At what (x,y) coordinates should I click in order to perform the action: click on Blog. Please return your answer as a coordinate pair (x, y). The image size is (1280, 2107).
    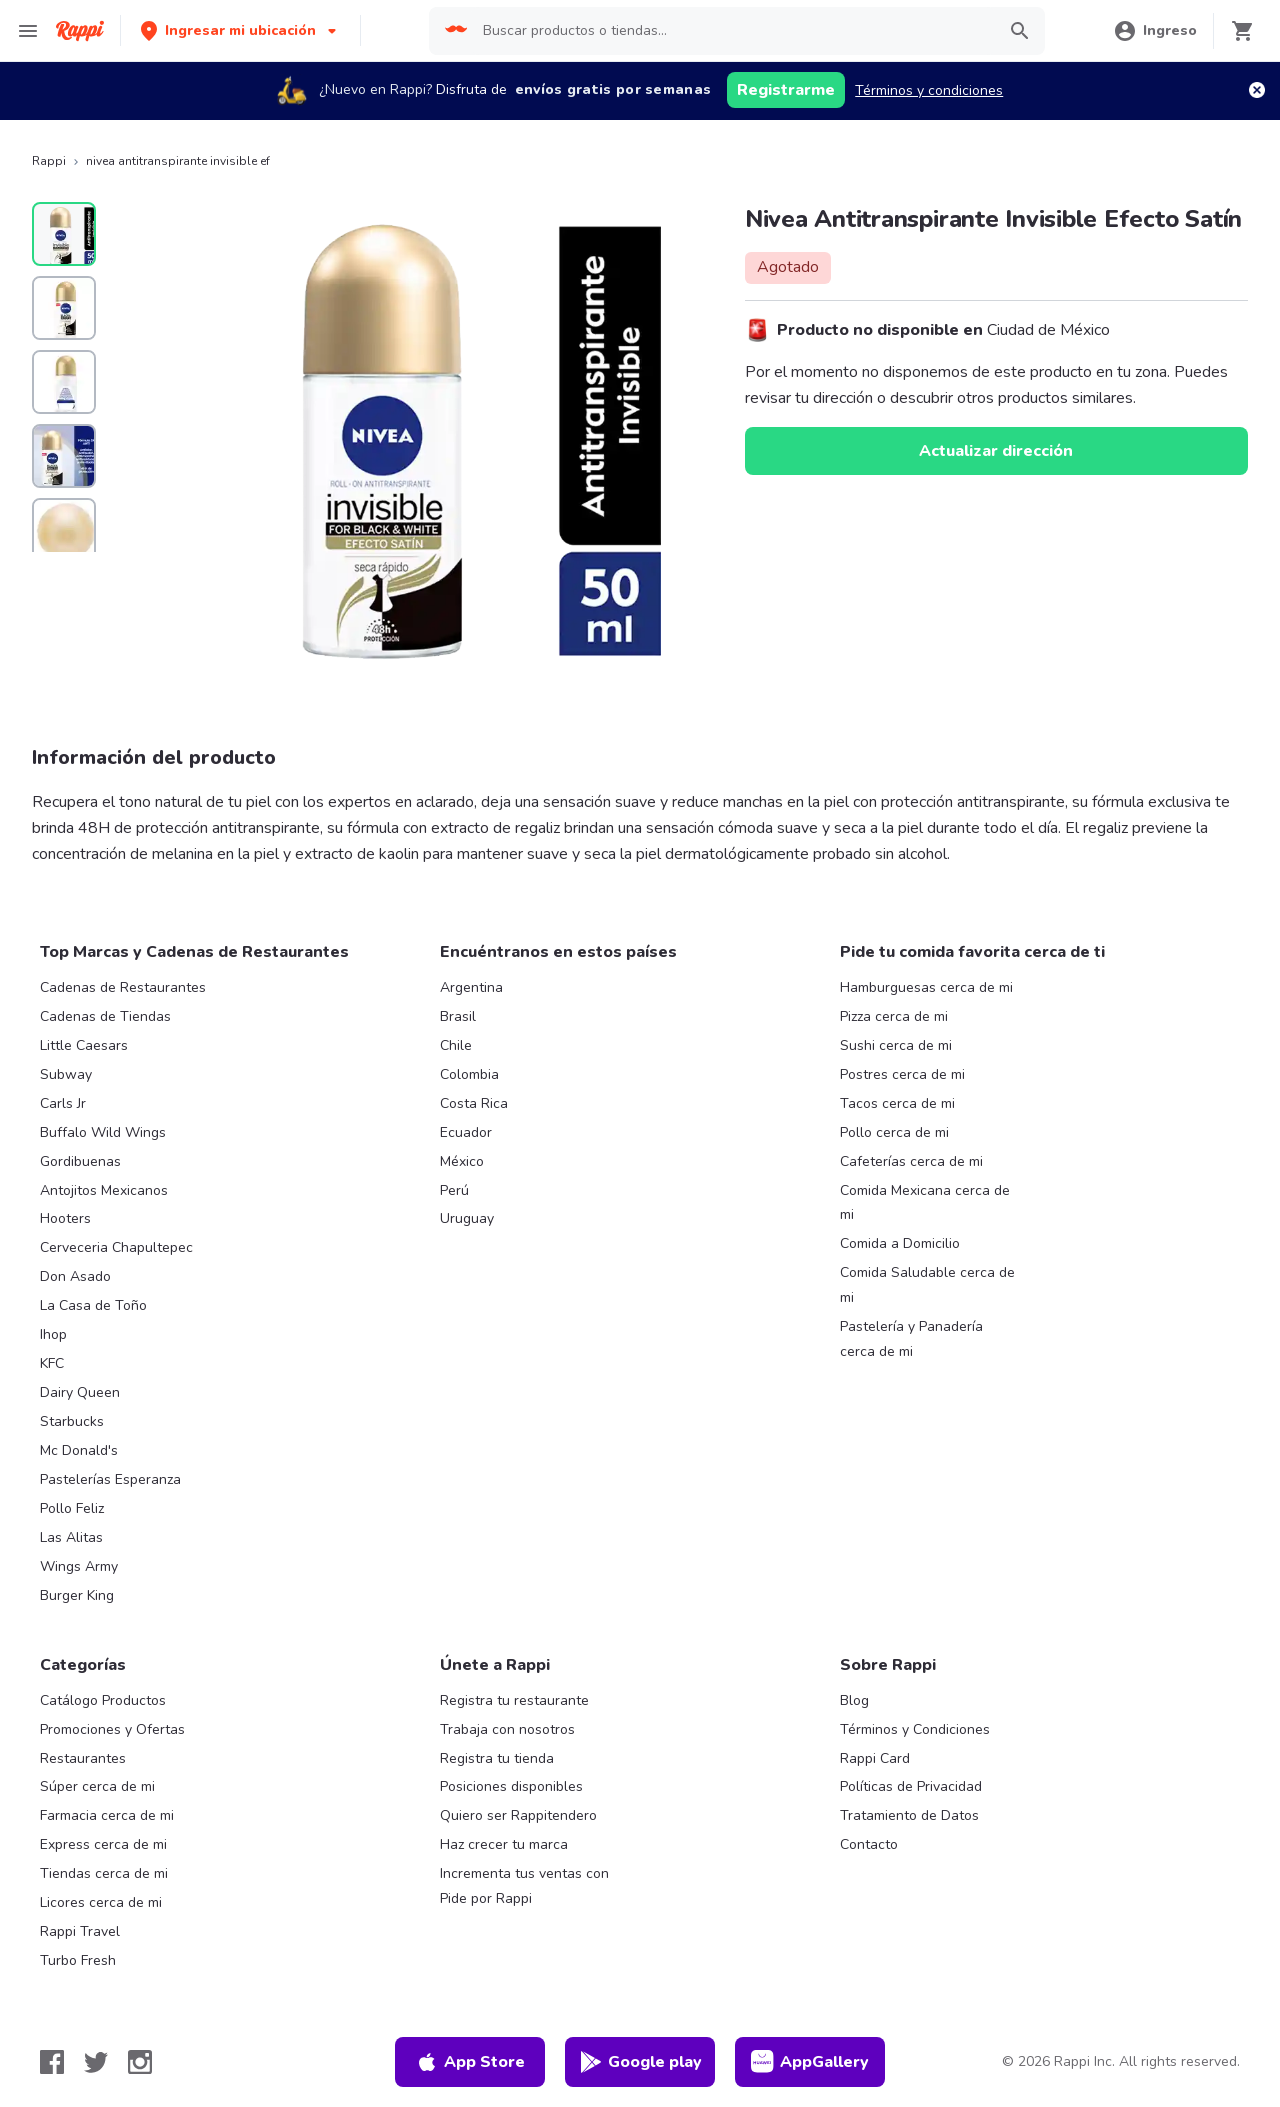
    Looking at the image, I should click on (854, 1700).